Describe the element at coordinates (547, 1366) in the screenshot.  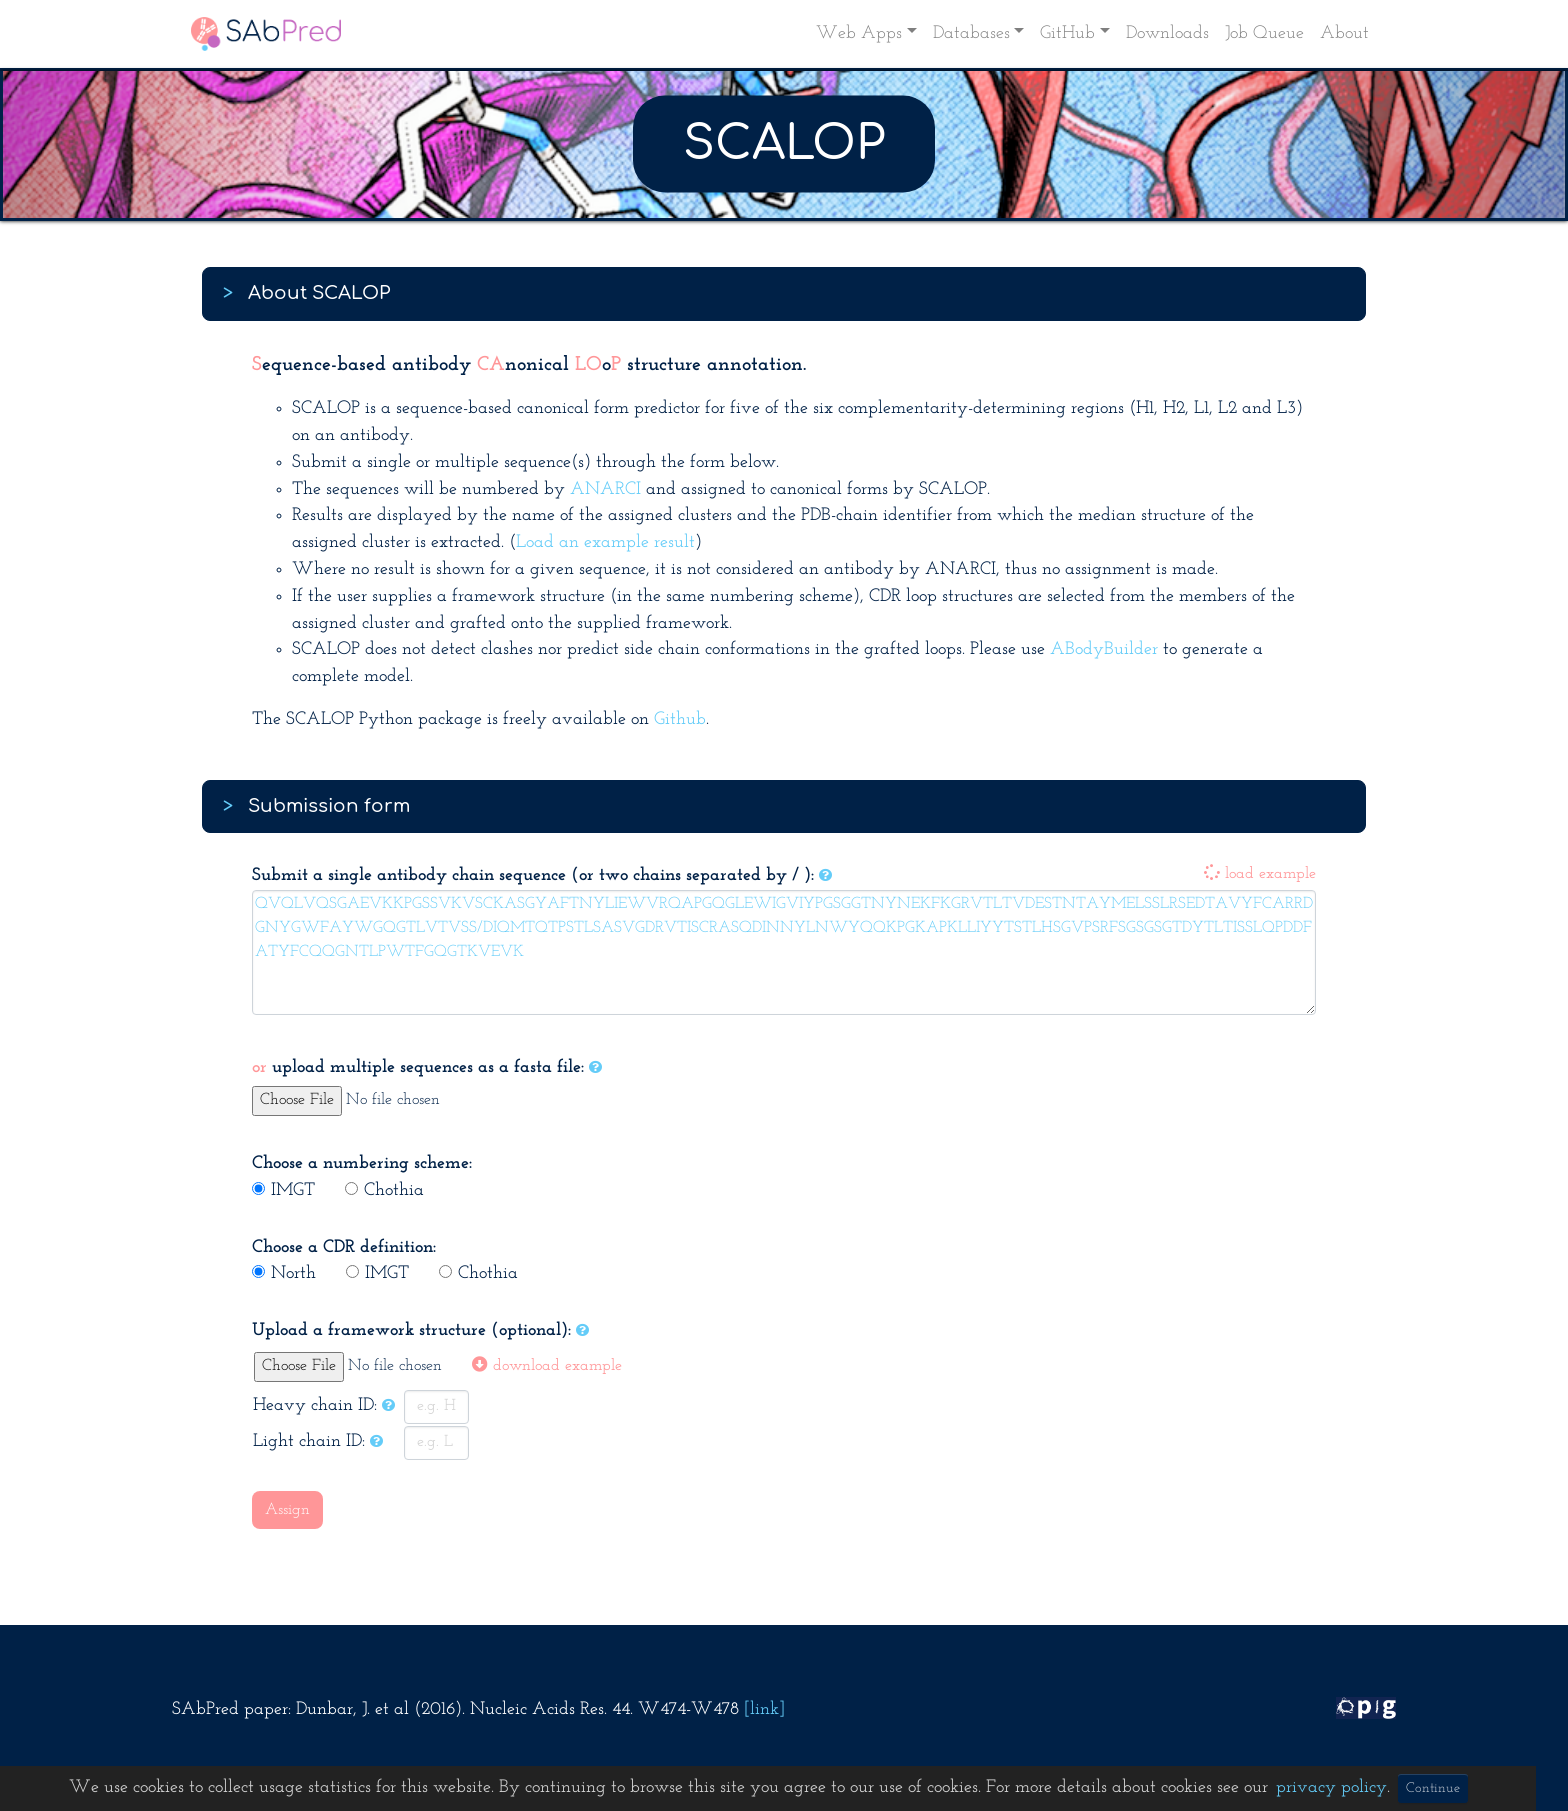
I see `download example` at that location.